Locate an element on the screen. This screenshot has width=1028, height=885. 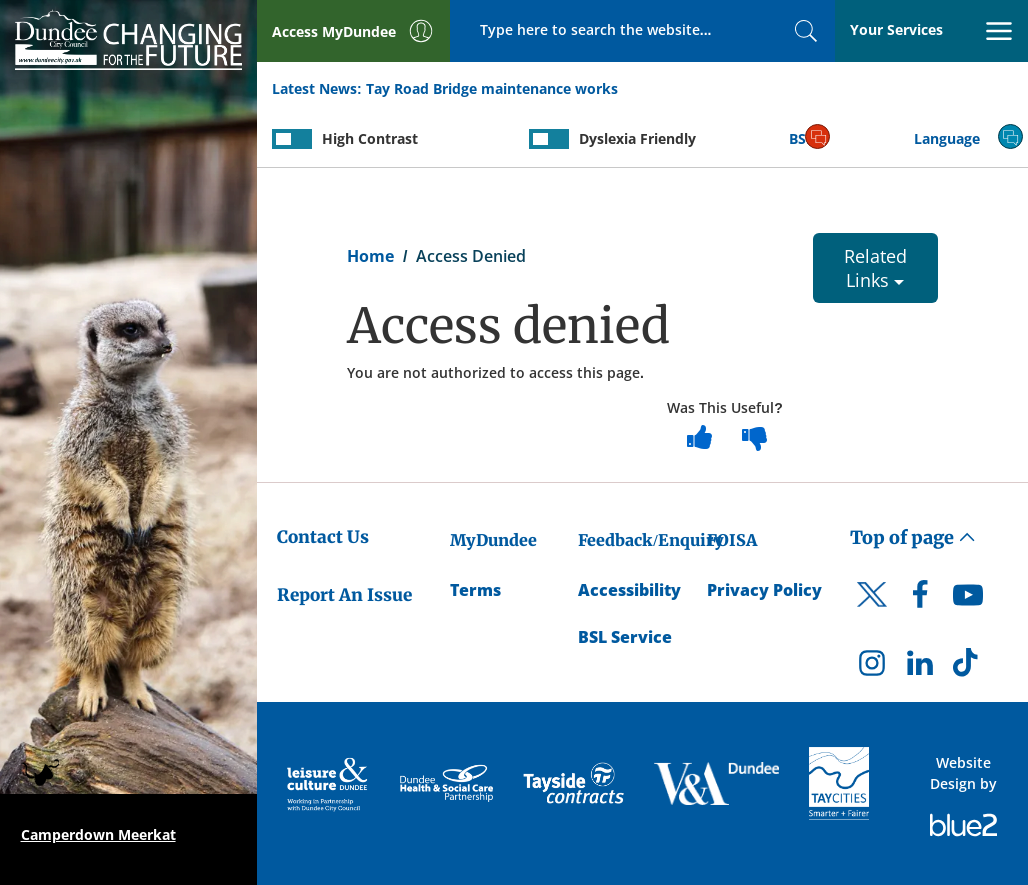
[DCC TikTok] is located at coordinates (968, 668).